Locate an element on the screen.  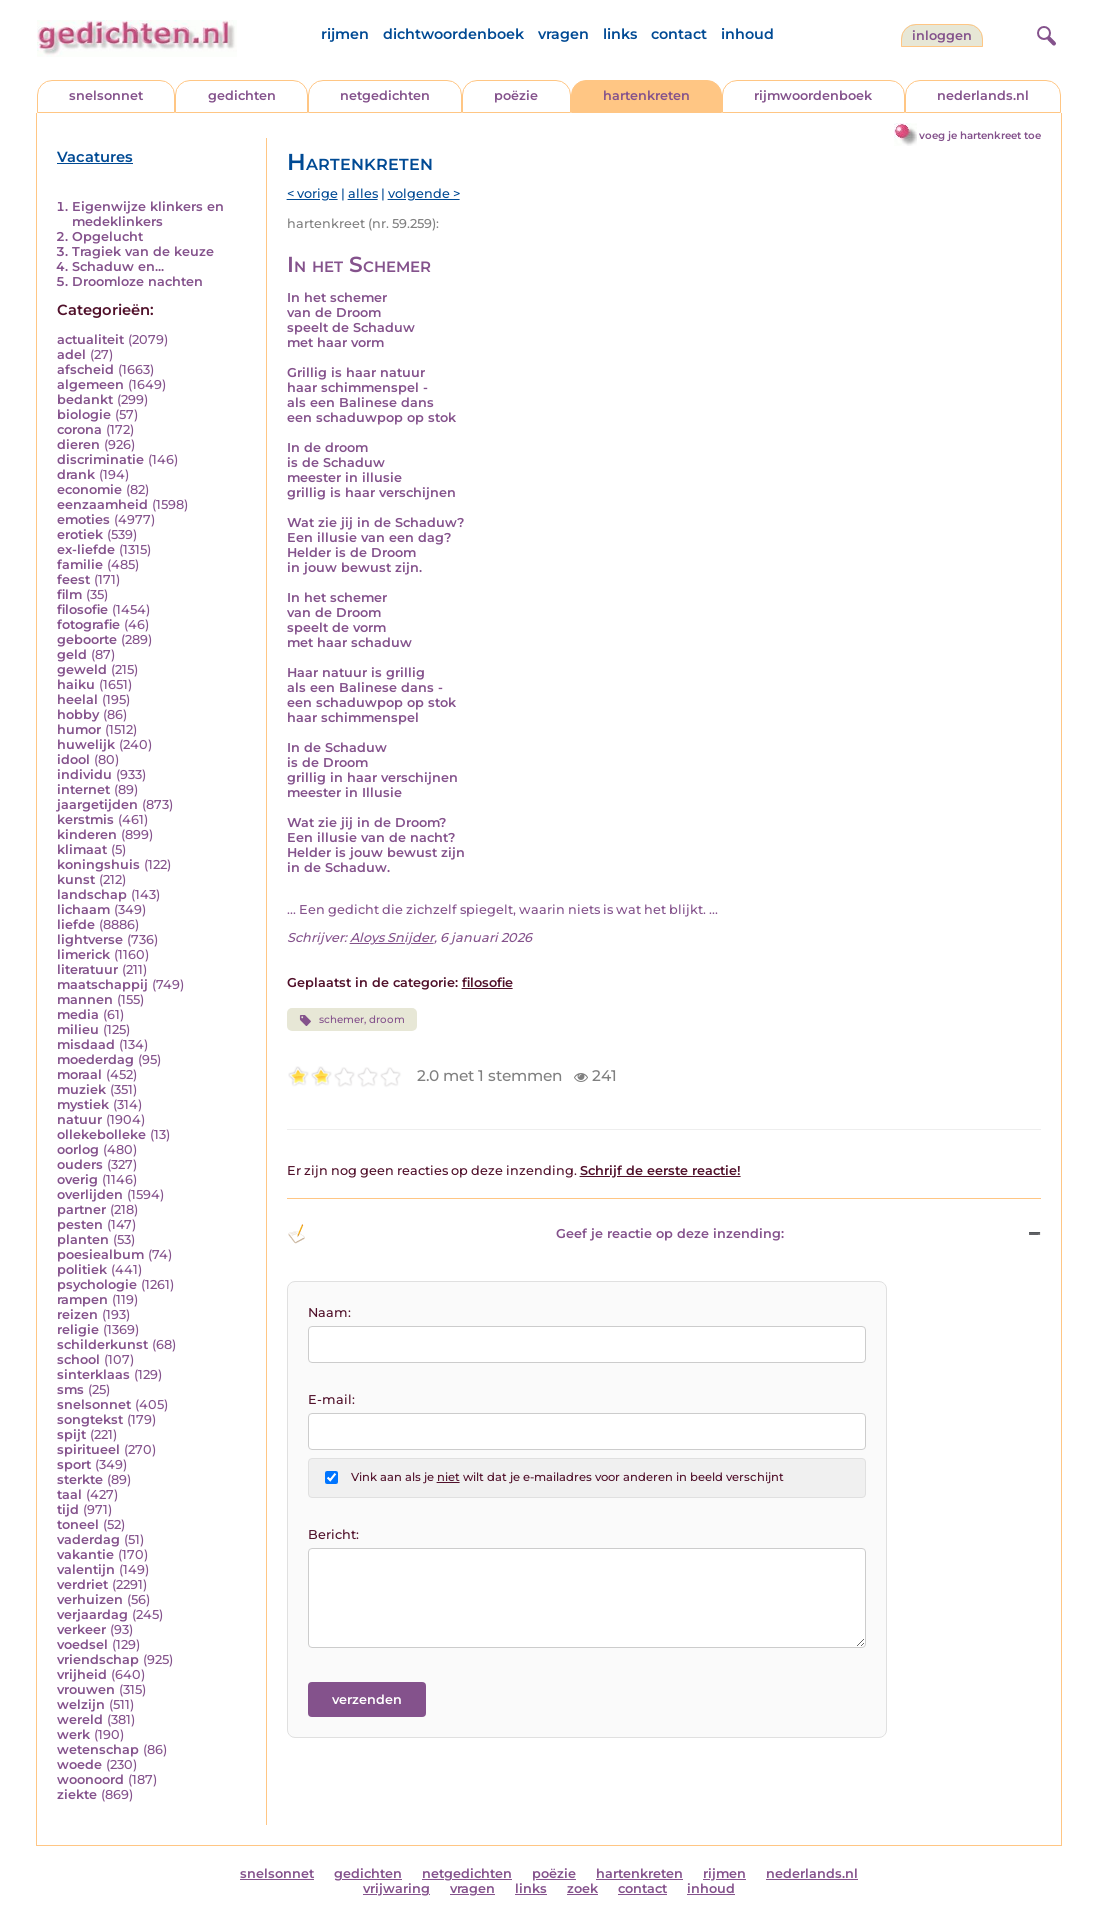
erotiek is located at coordinates (80, 534).